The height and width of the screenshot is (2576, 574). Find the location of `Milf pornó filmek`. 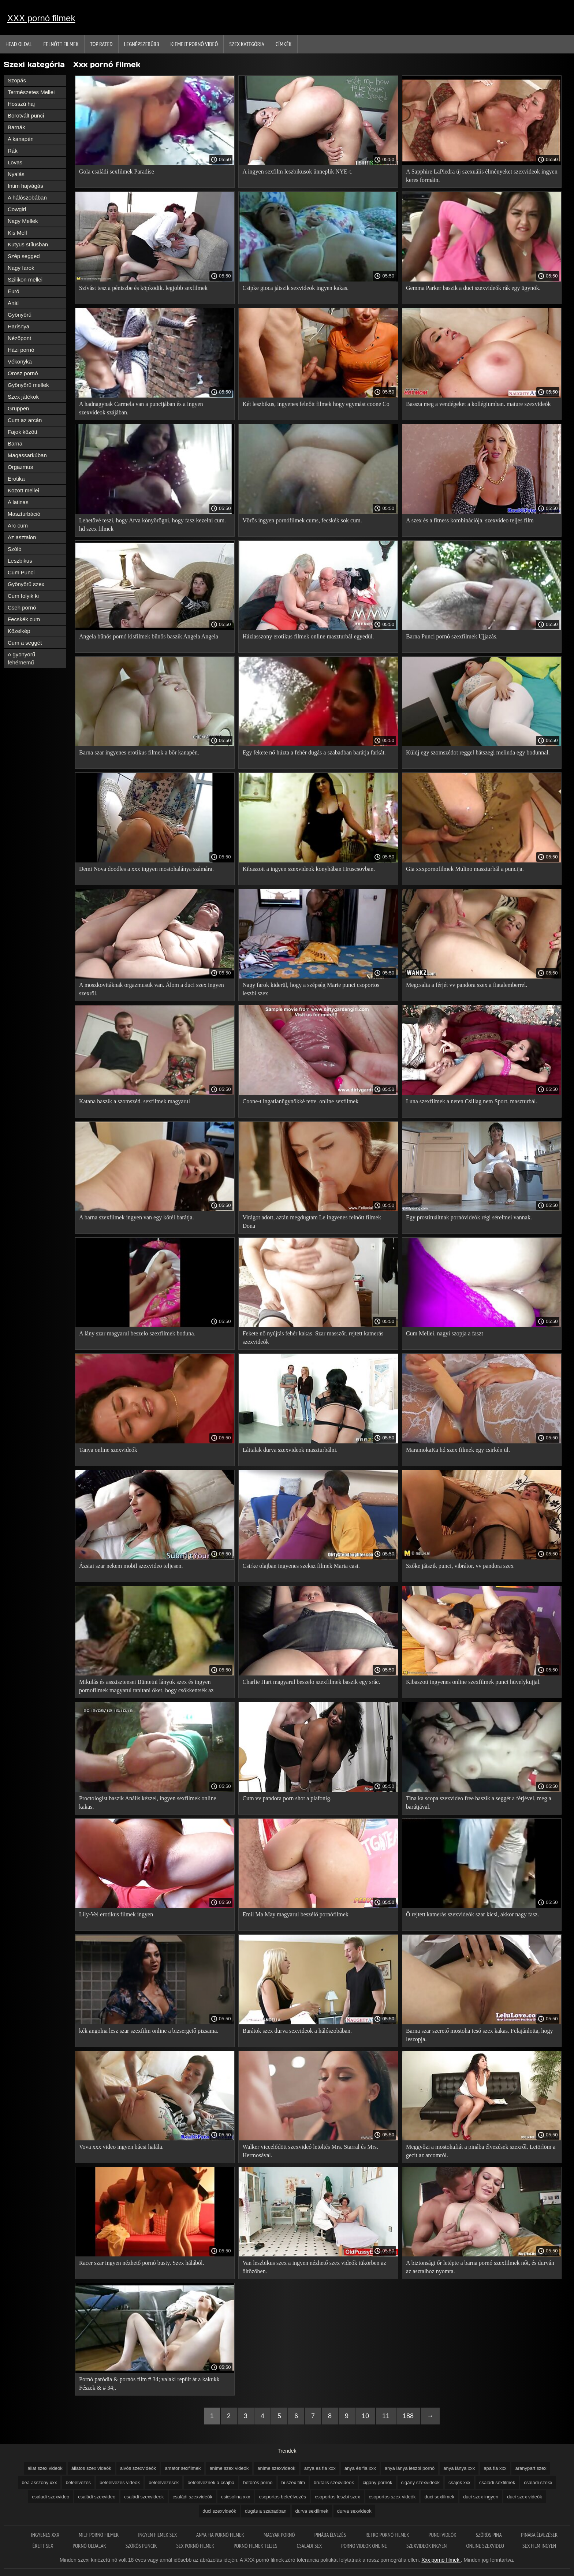

Milf pornó filmek is located at coordinates (99, 2534).